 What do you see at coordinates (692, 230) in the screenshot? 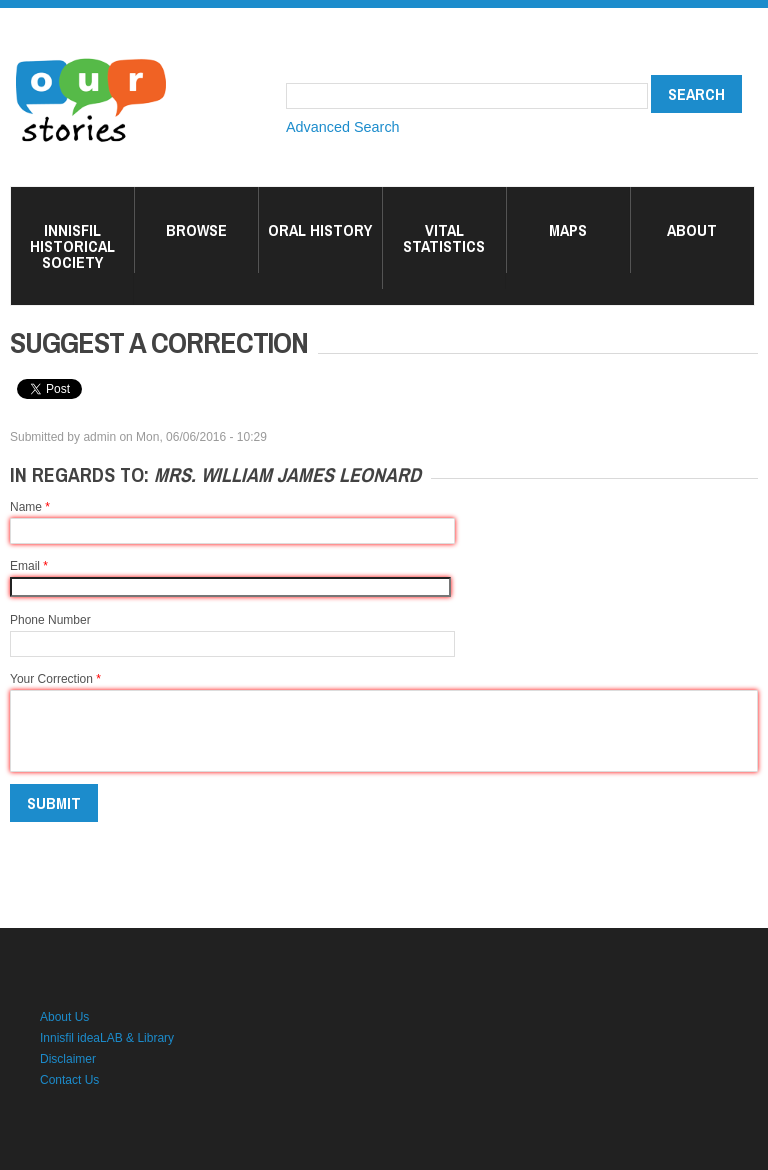
I see `About` at bounding box center [692, 230].